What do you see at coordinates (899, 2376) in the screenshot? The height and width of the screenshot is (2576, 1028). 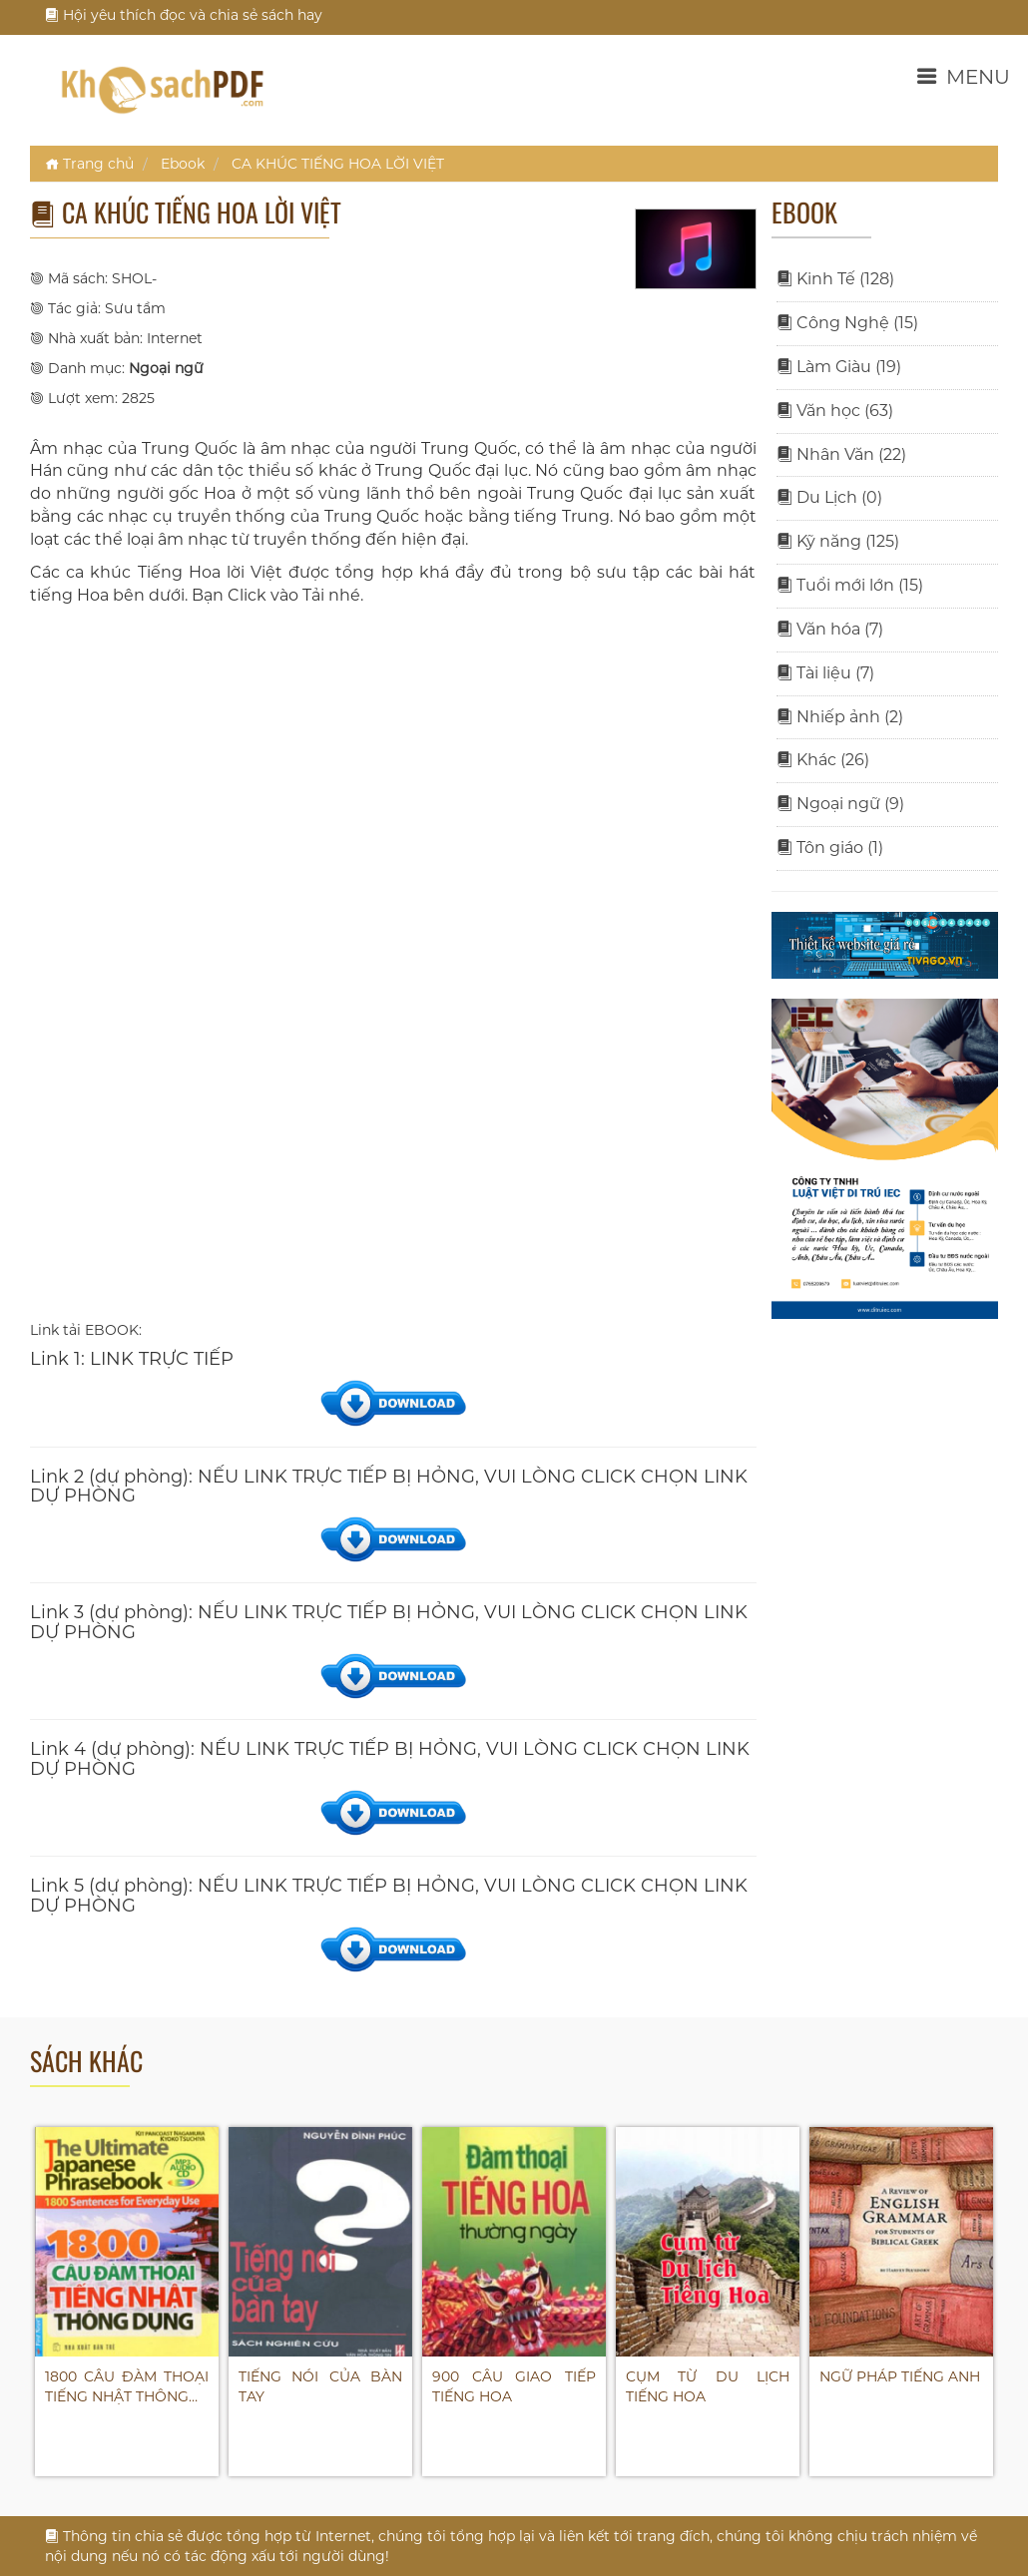 I see `NGỮ PHÁP TIẾNG ANH` at bounding box center [899, 2376].